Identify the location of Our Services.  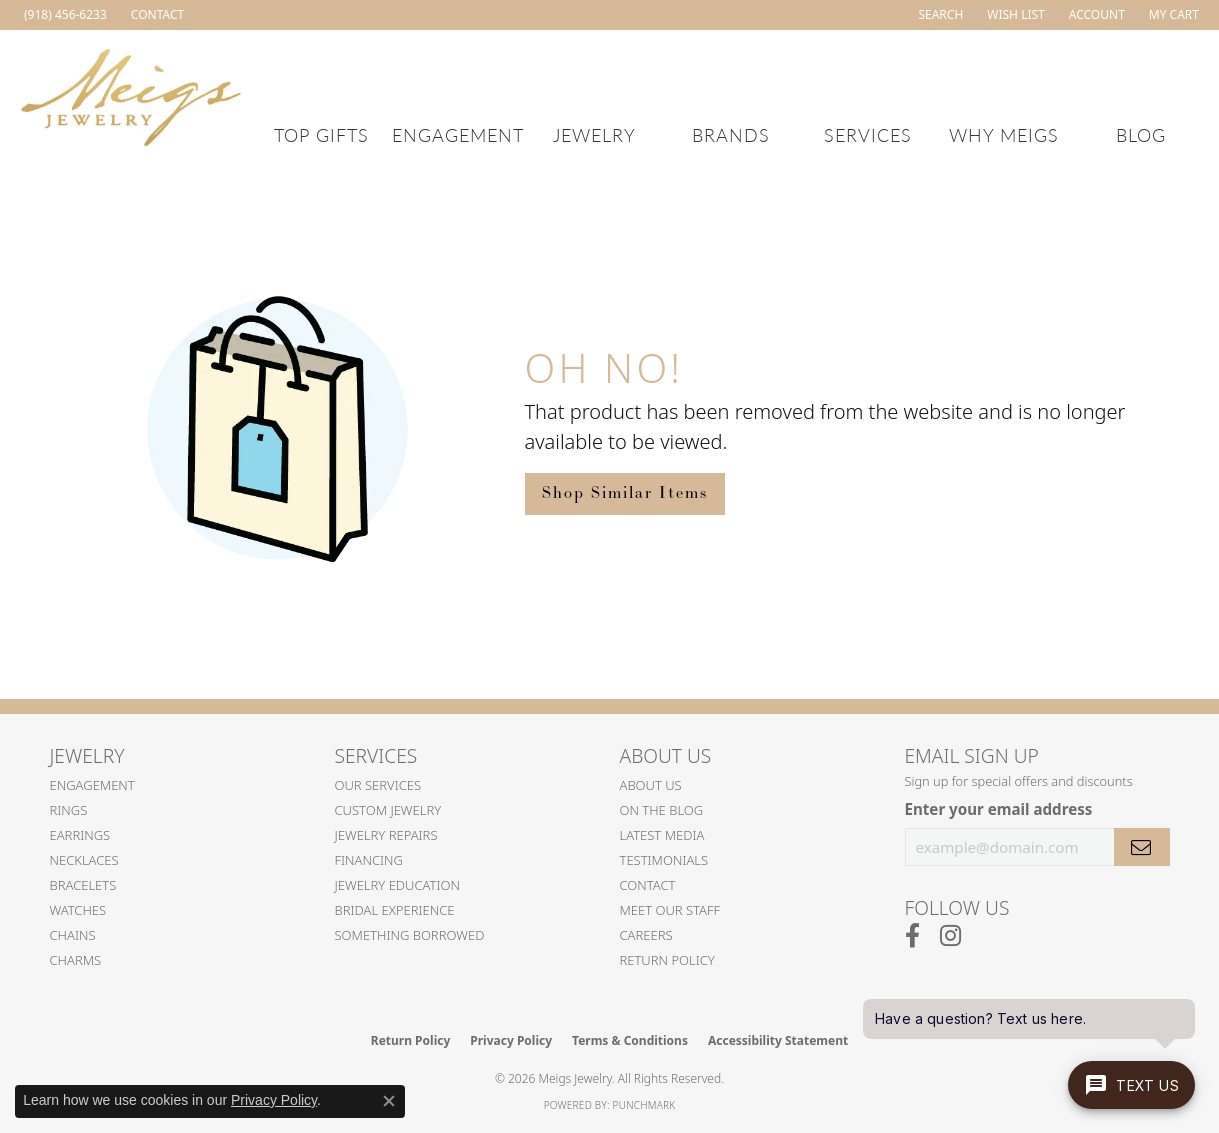
(378, 785).